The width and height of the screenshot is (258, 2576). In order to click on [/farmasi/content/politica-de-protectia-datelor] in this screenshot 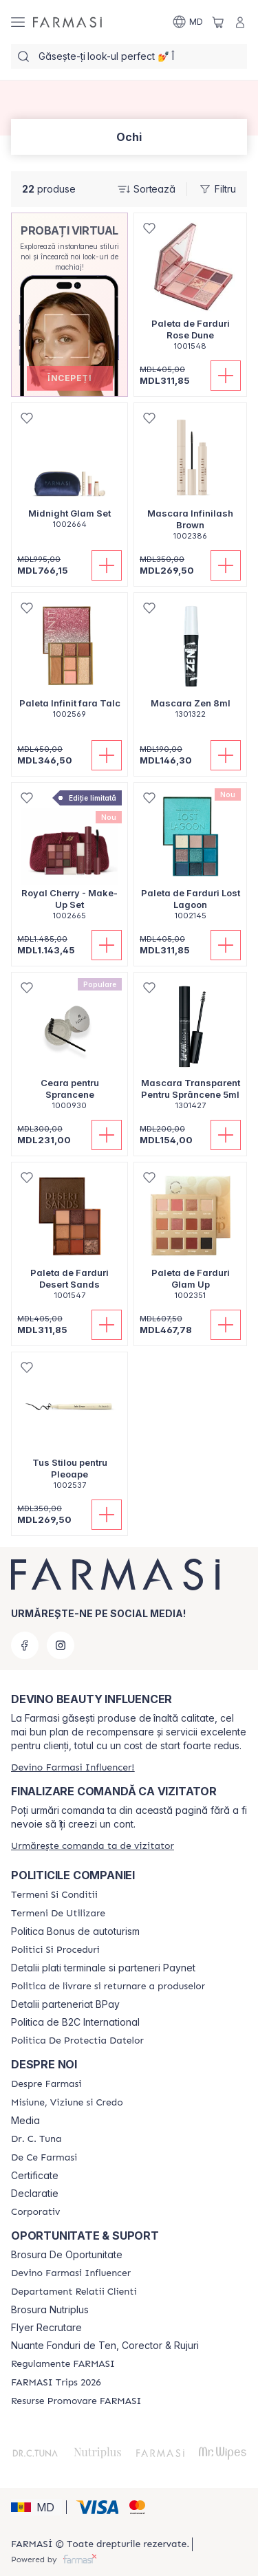, I will do `click(77, 2040)`.